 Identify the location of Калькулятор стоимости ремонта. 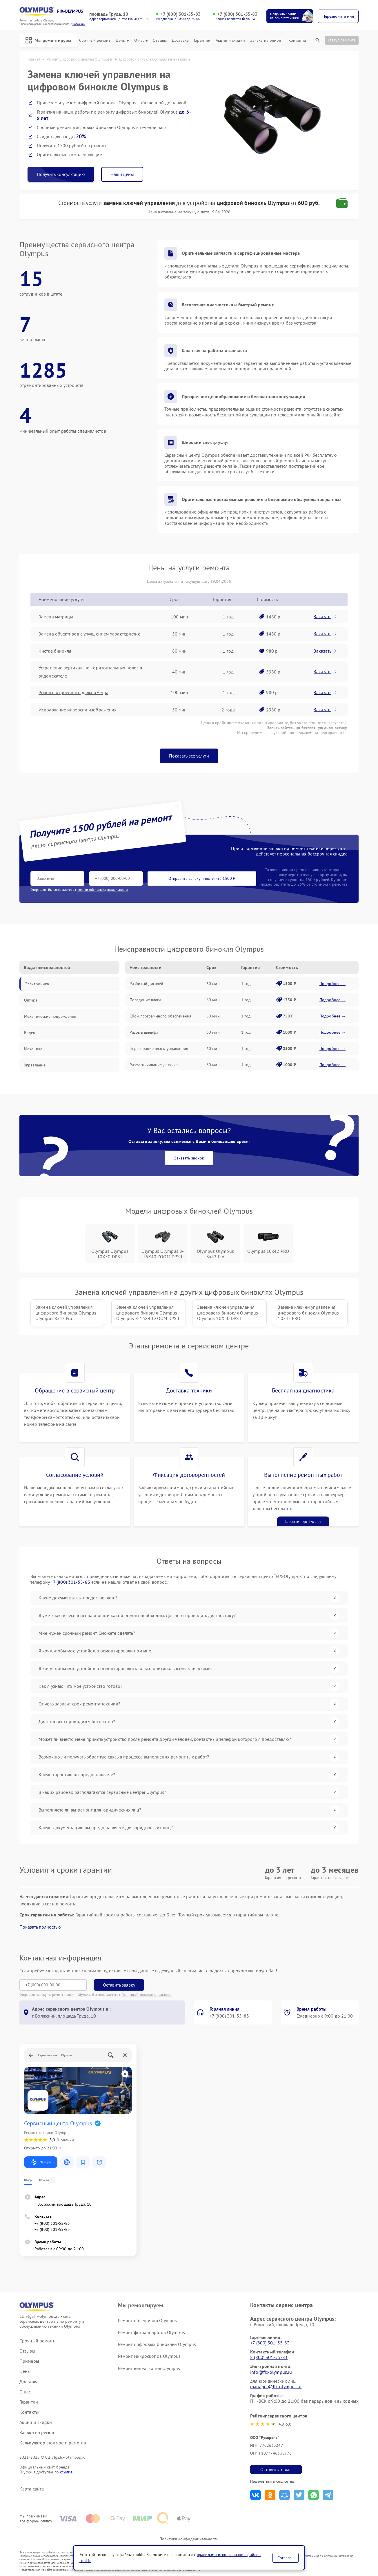
(52, 2443).